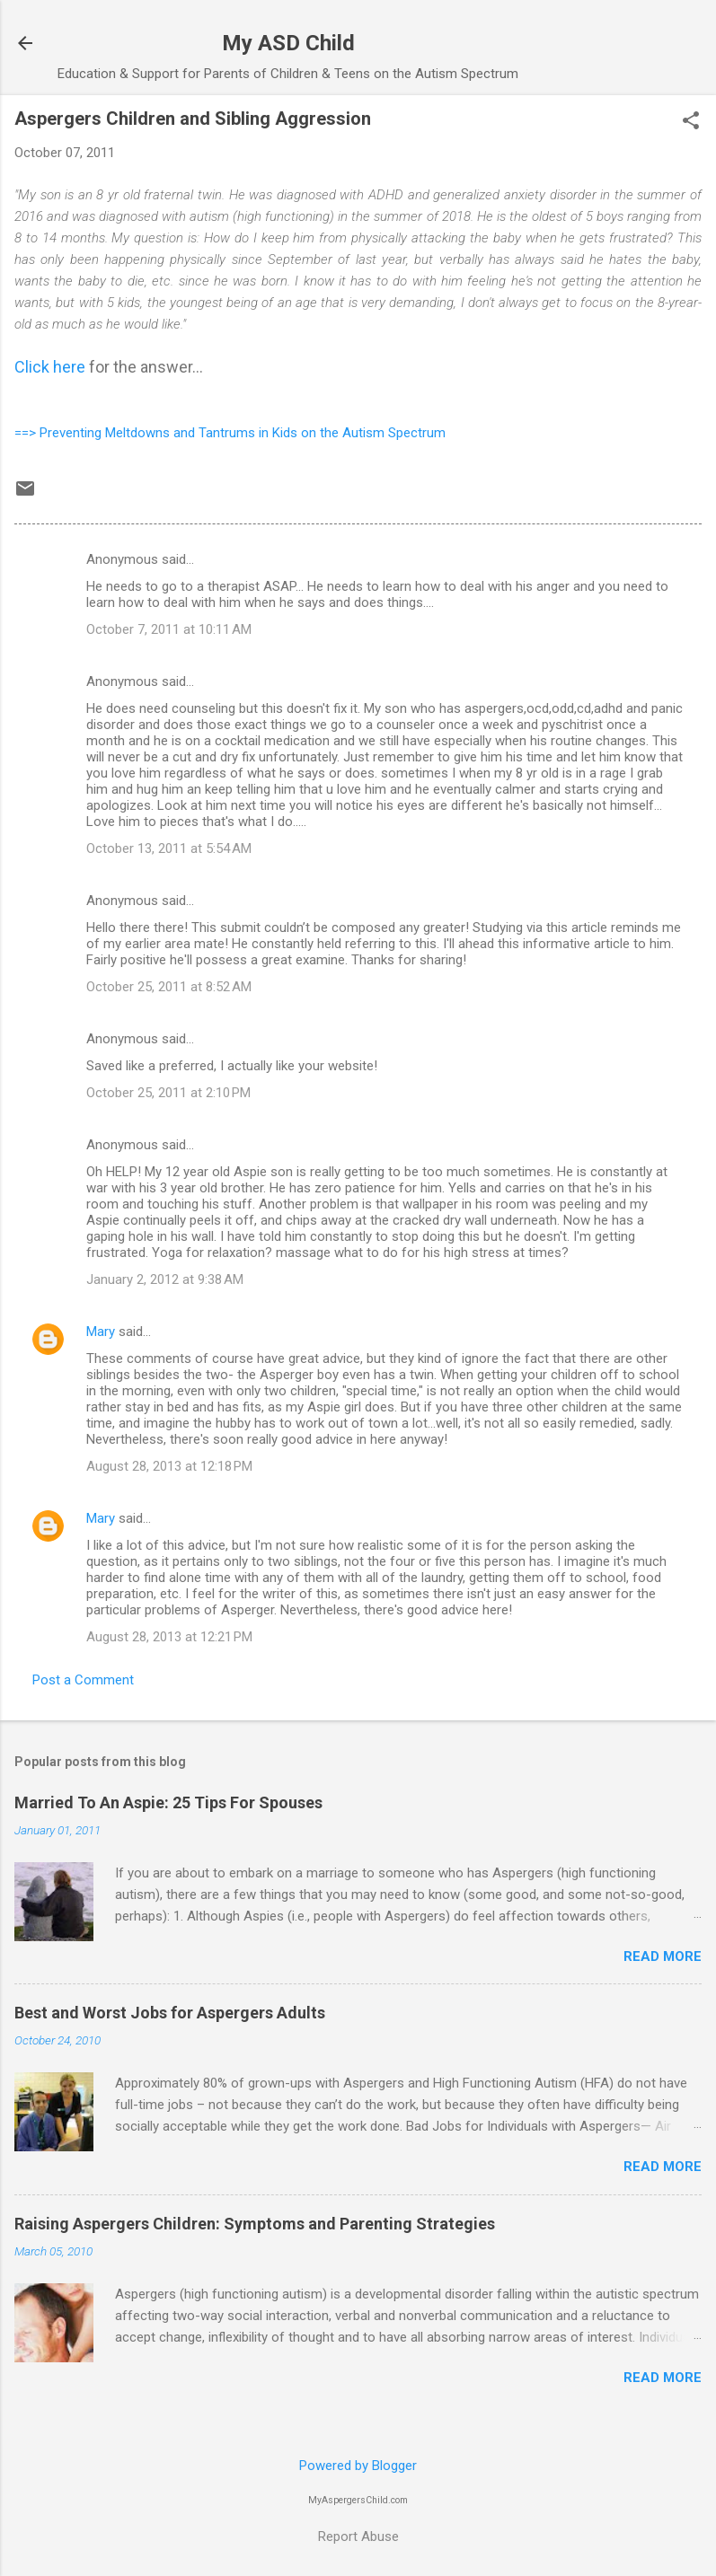 The image size is (716, 2576). What do you see at coordinates (288, 43) in the screenshot?
I see `My ASD Child` at bounding box center [288, 43].